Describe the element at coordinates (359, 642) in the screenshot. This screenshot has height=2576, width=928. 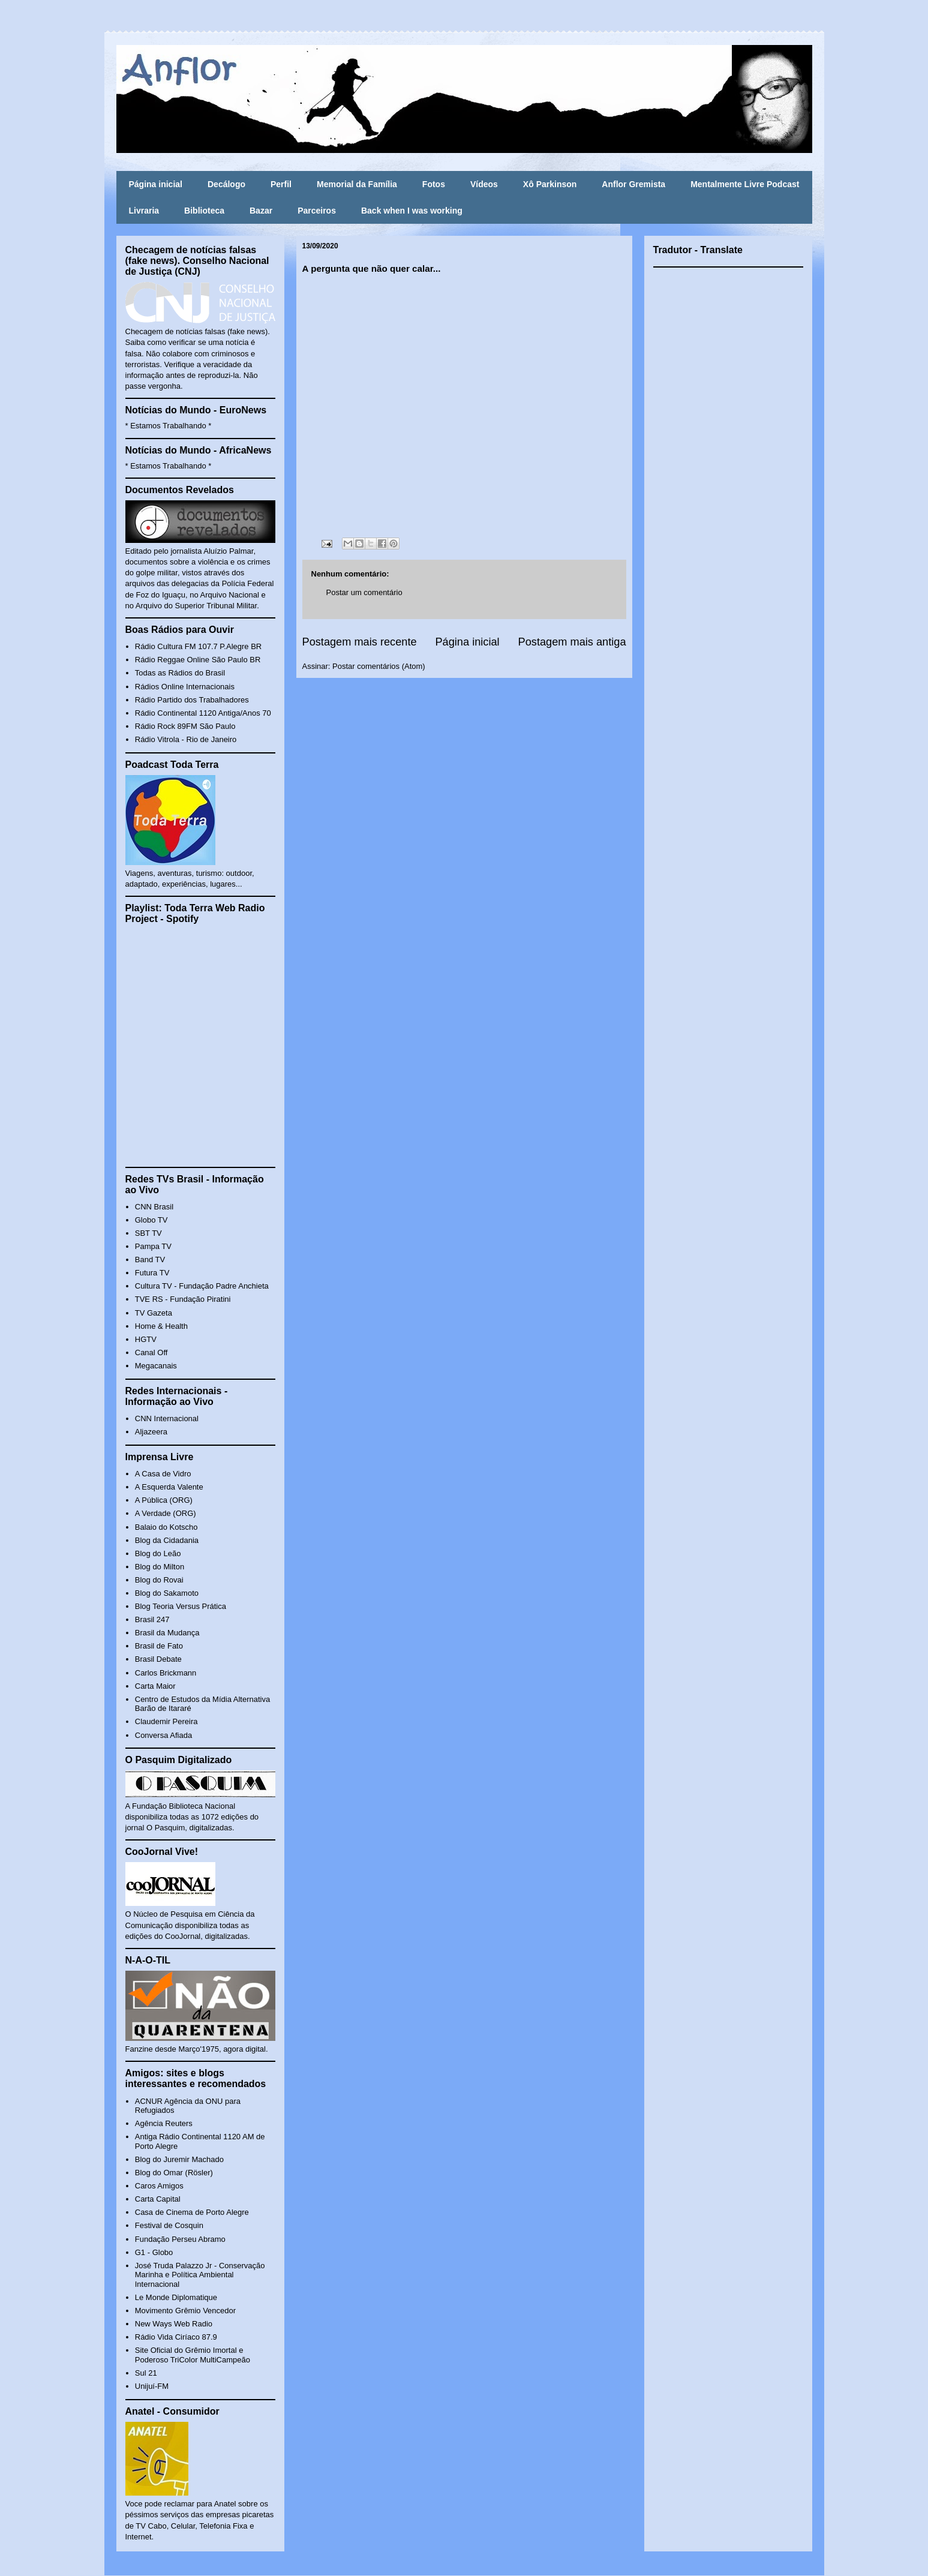
I see `Postagem mais recente` at that location.